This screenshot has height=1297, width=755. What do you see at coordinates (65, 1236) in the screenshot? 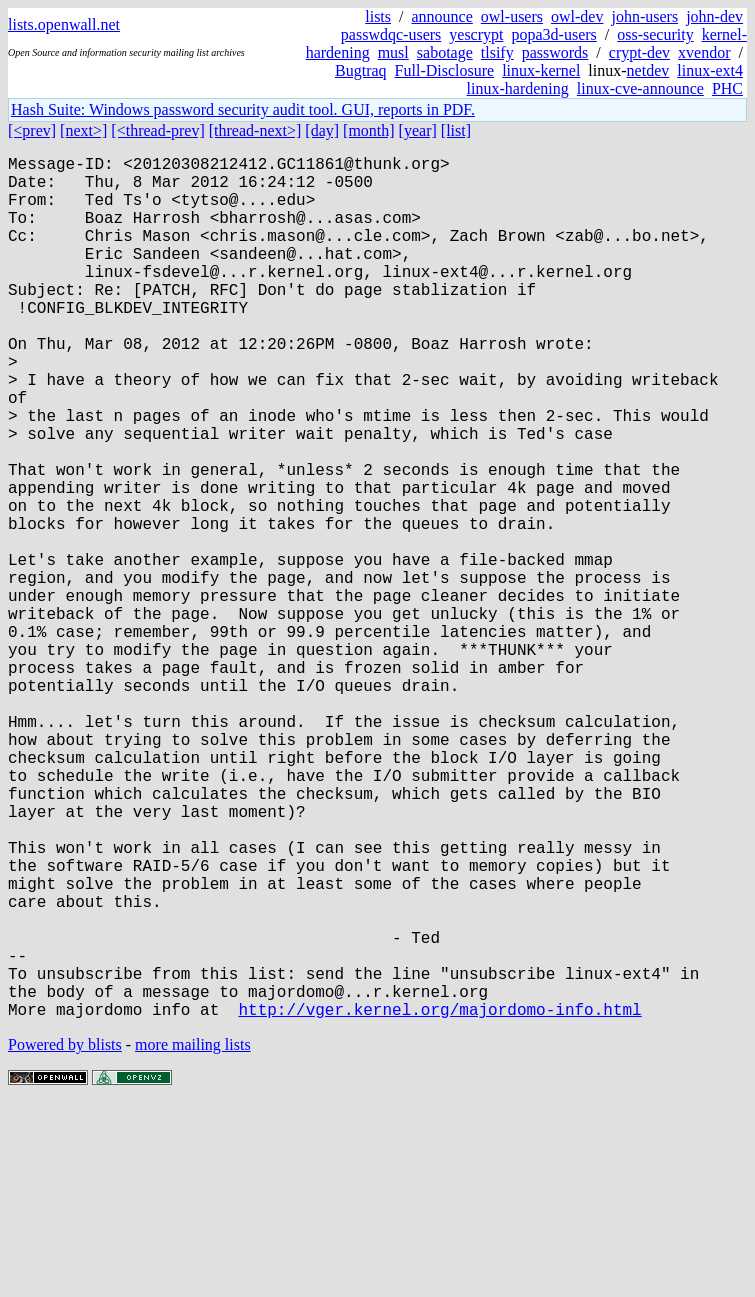
I see `Powered by blists` at bounding box center [65, 1236].